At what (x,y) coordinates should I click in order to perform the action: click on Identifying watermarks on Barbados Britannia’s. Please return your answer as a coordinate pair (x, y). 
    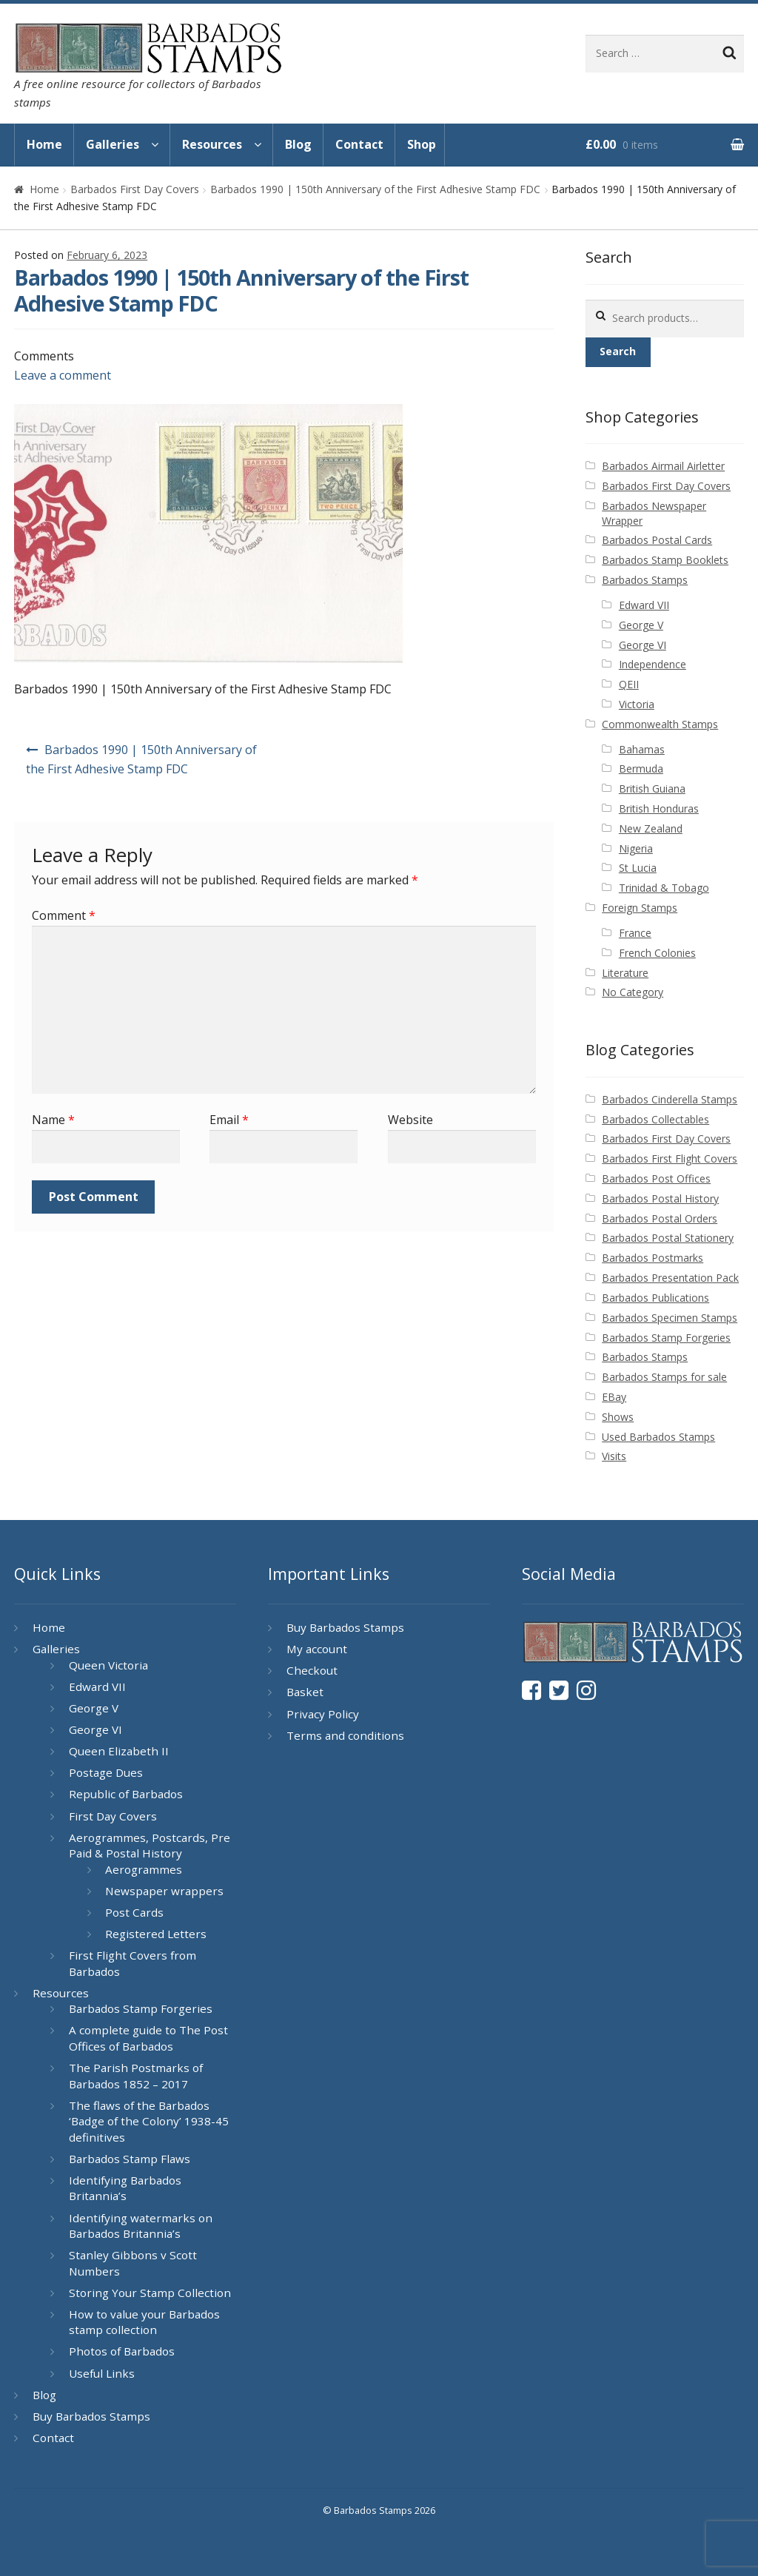
    Looking at the image, I should click on (140, 2226).